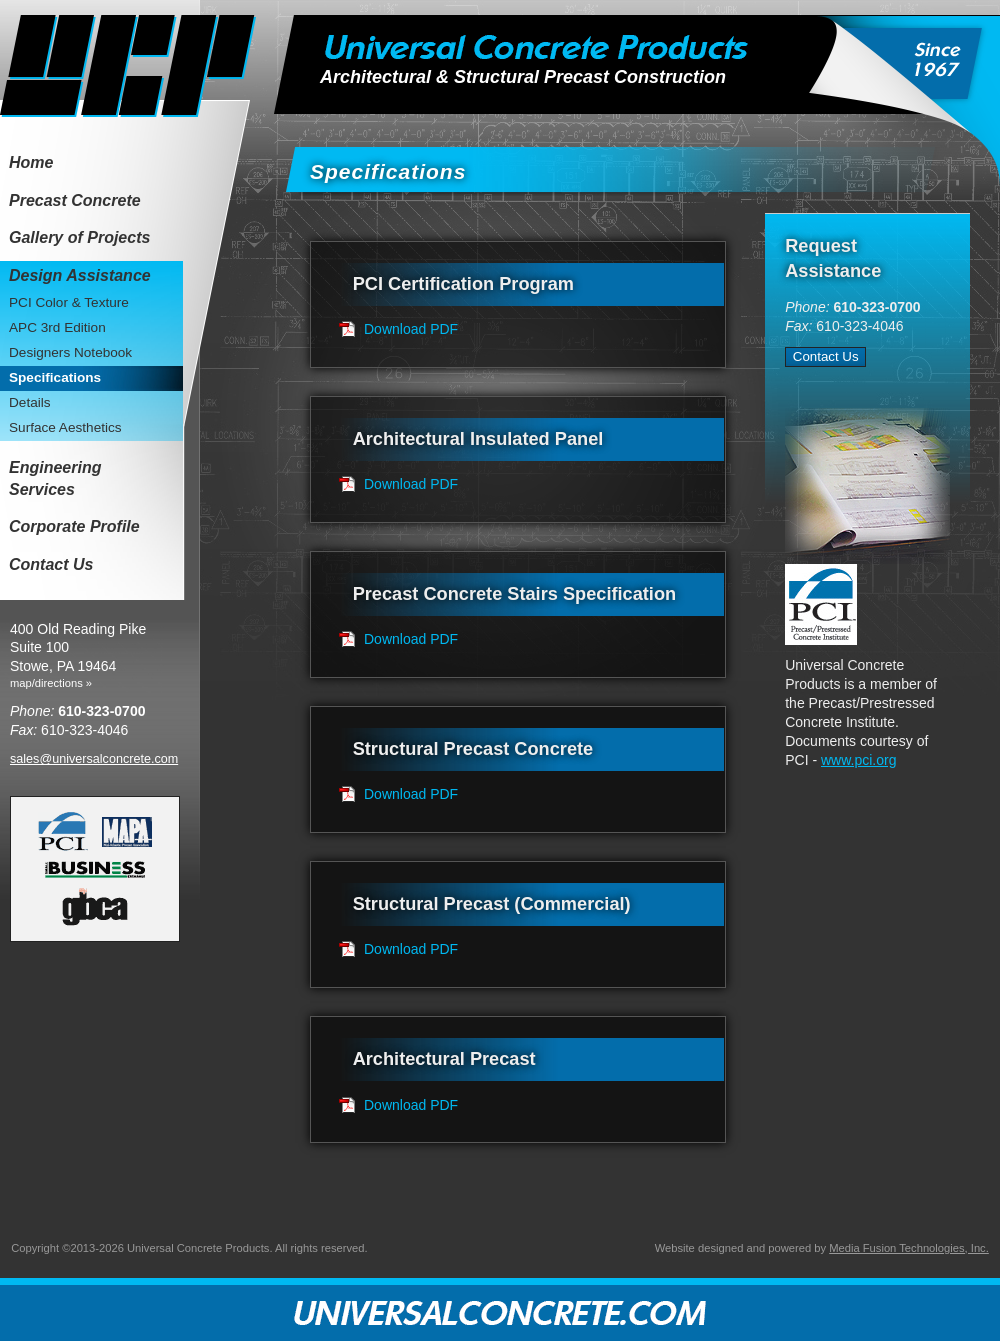 This screenshot has height=1341, width=1000. What do you see at coordinates (51, 683) in the screenshot?
I see `map/directions »` at bounding box center [51, 683].